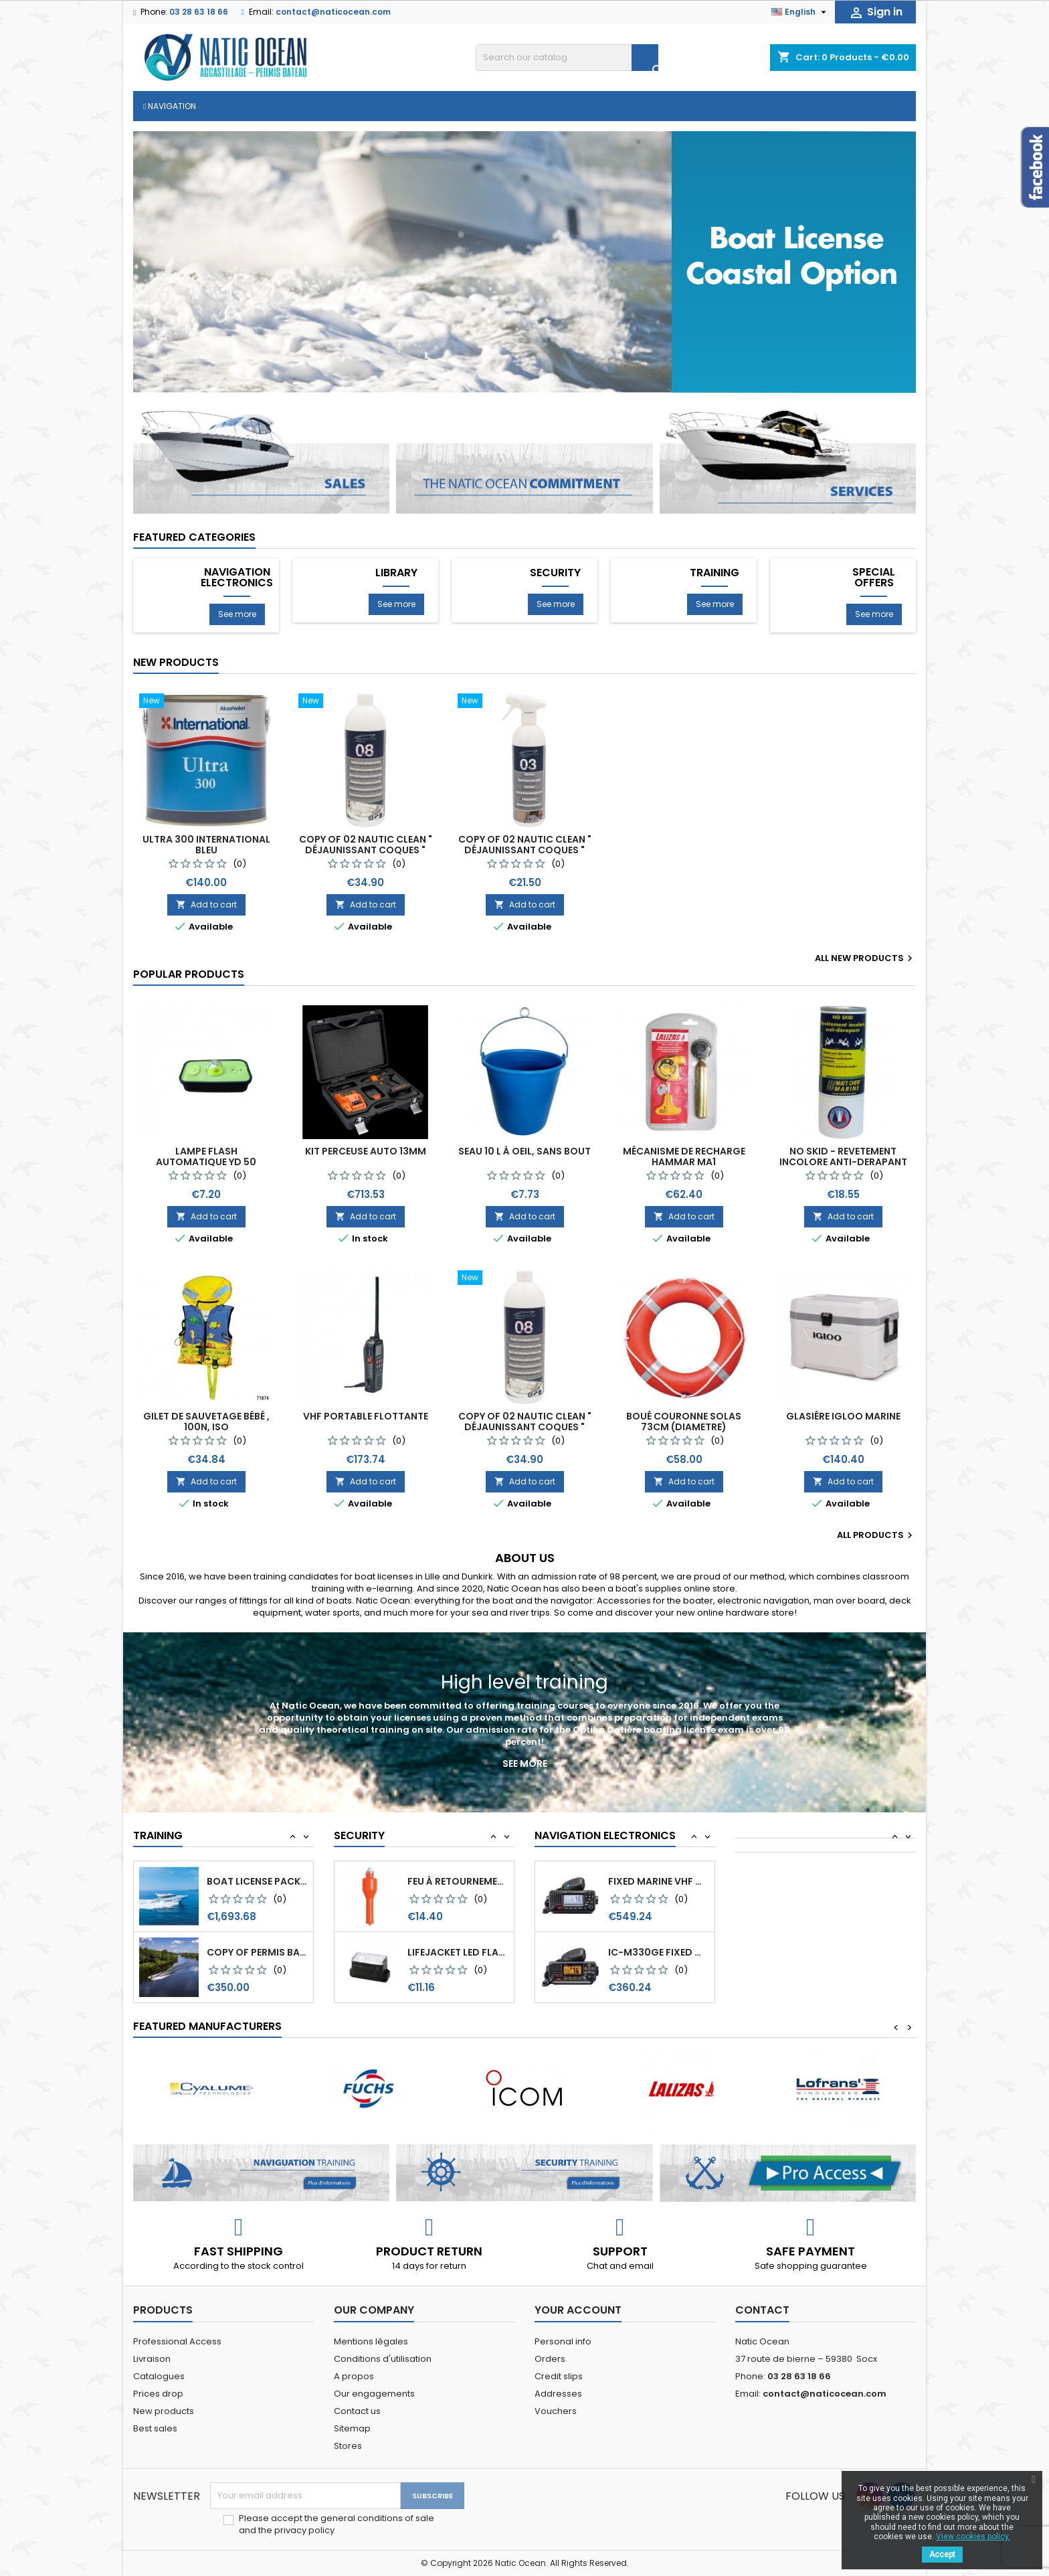 This screenshot has height=2576, width=1049. What do you see at coordinates (176, 662) in the screenshot?
I see `New products` at bounding box center [176, 662].